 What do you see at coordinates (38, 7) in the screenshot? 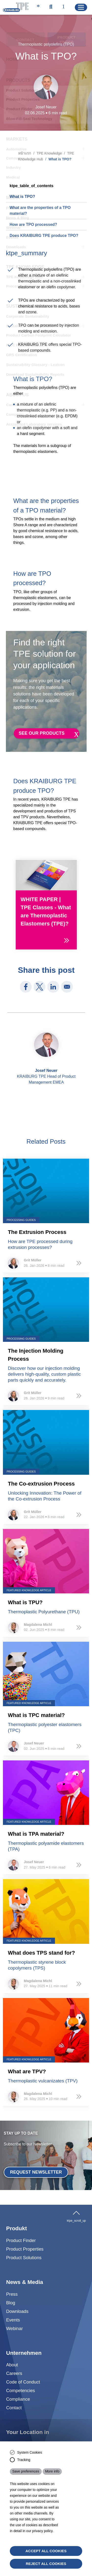
I see `[ktpe_accessibility_access]` at bounding box center [38, 7].